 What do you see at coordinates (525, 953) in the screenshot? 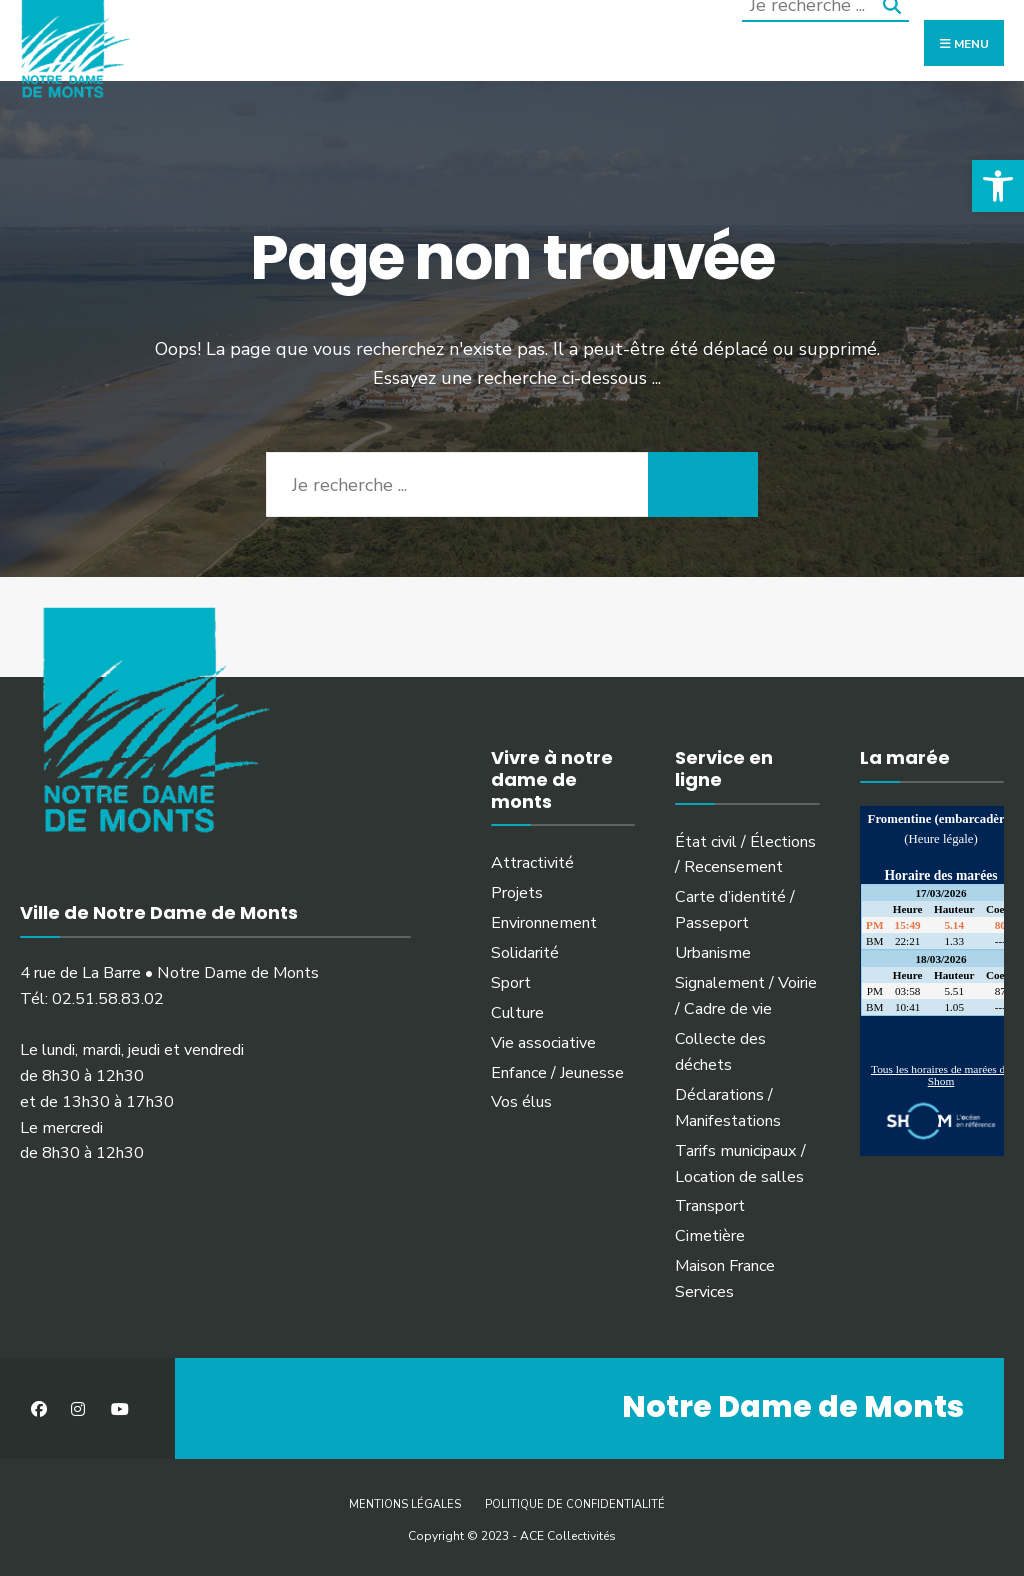
I see `Solidarité` at bounding box center [525, 953].